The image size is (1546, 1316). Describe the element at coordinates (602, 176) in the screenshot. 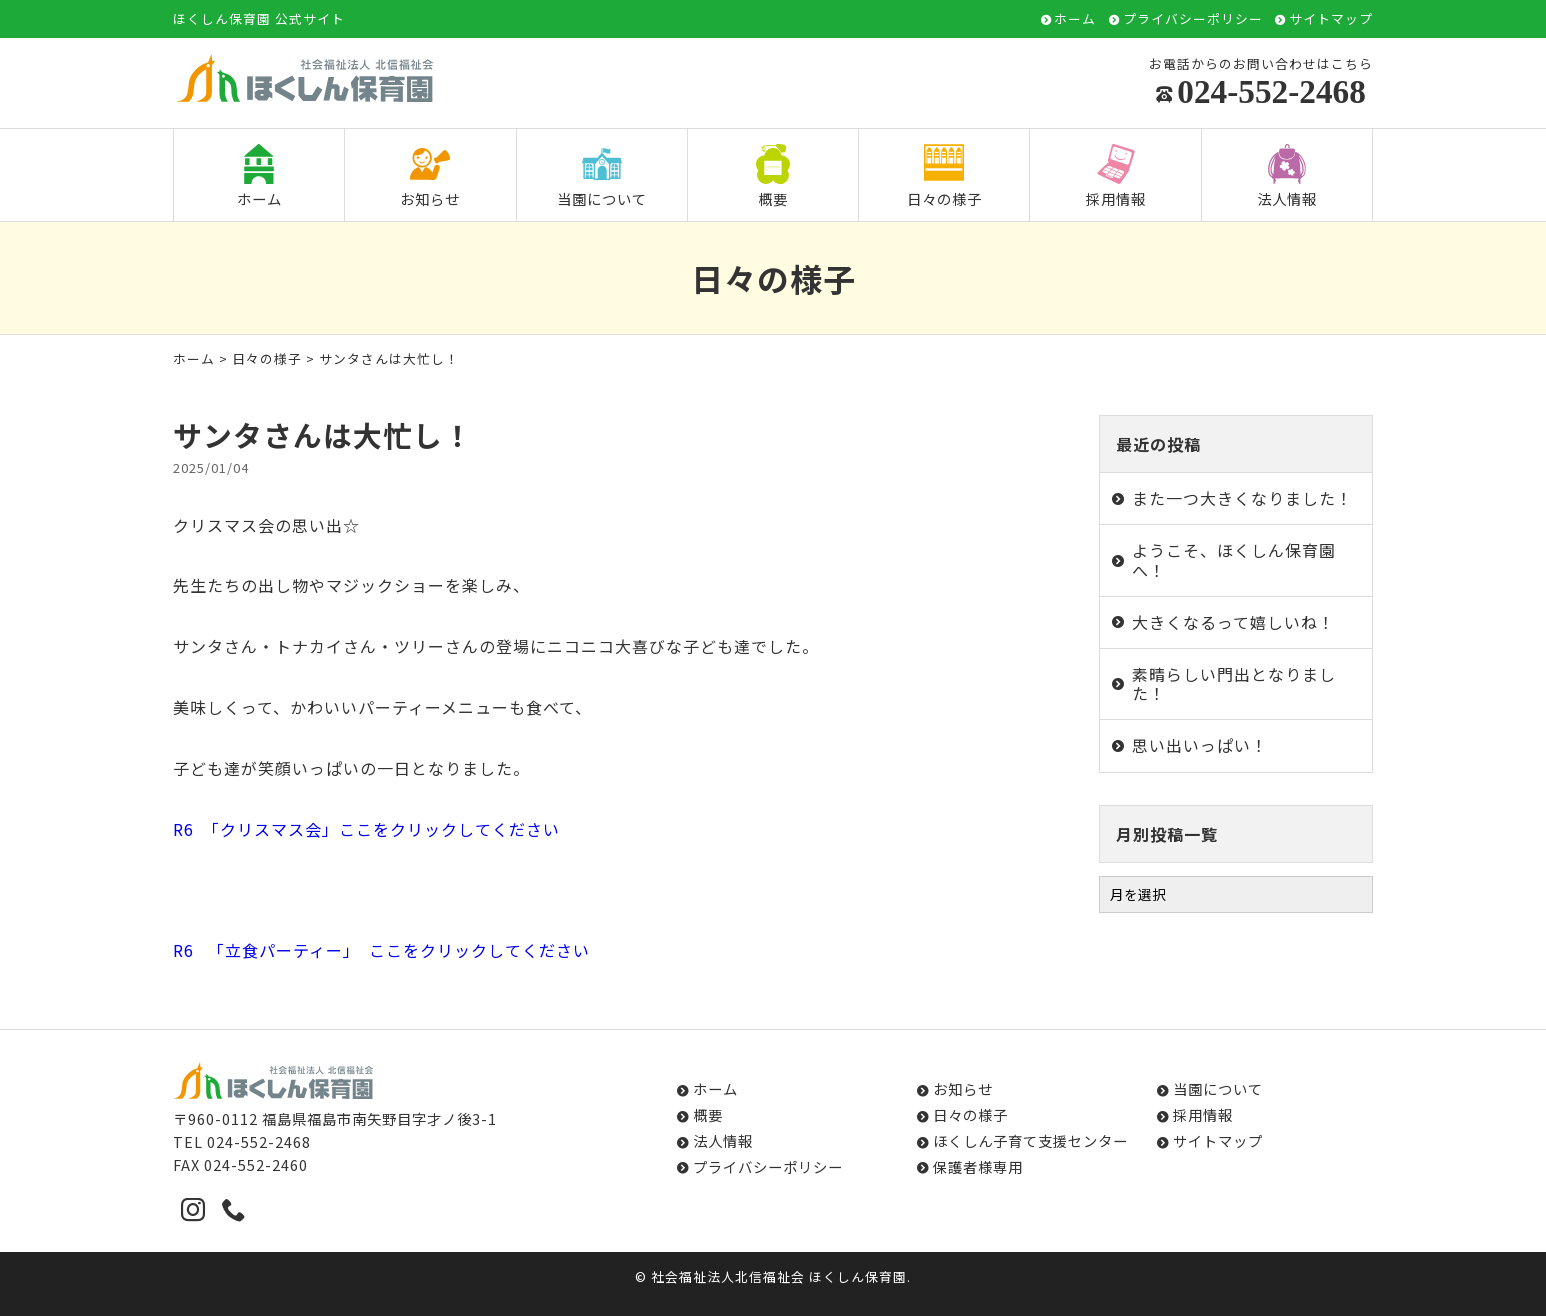

I see `当園について` at that location.